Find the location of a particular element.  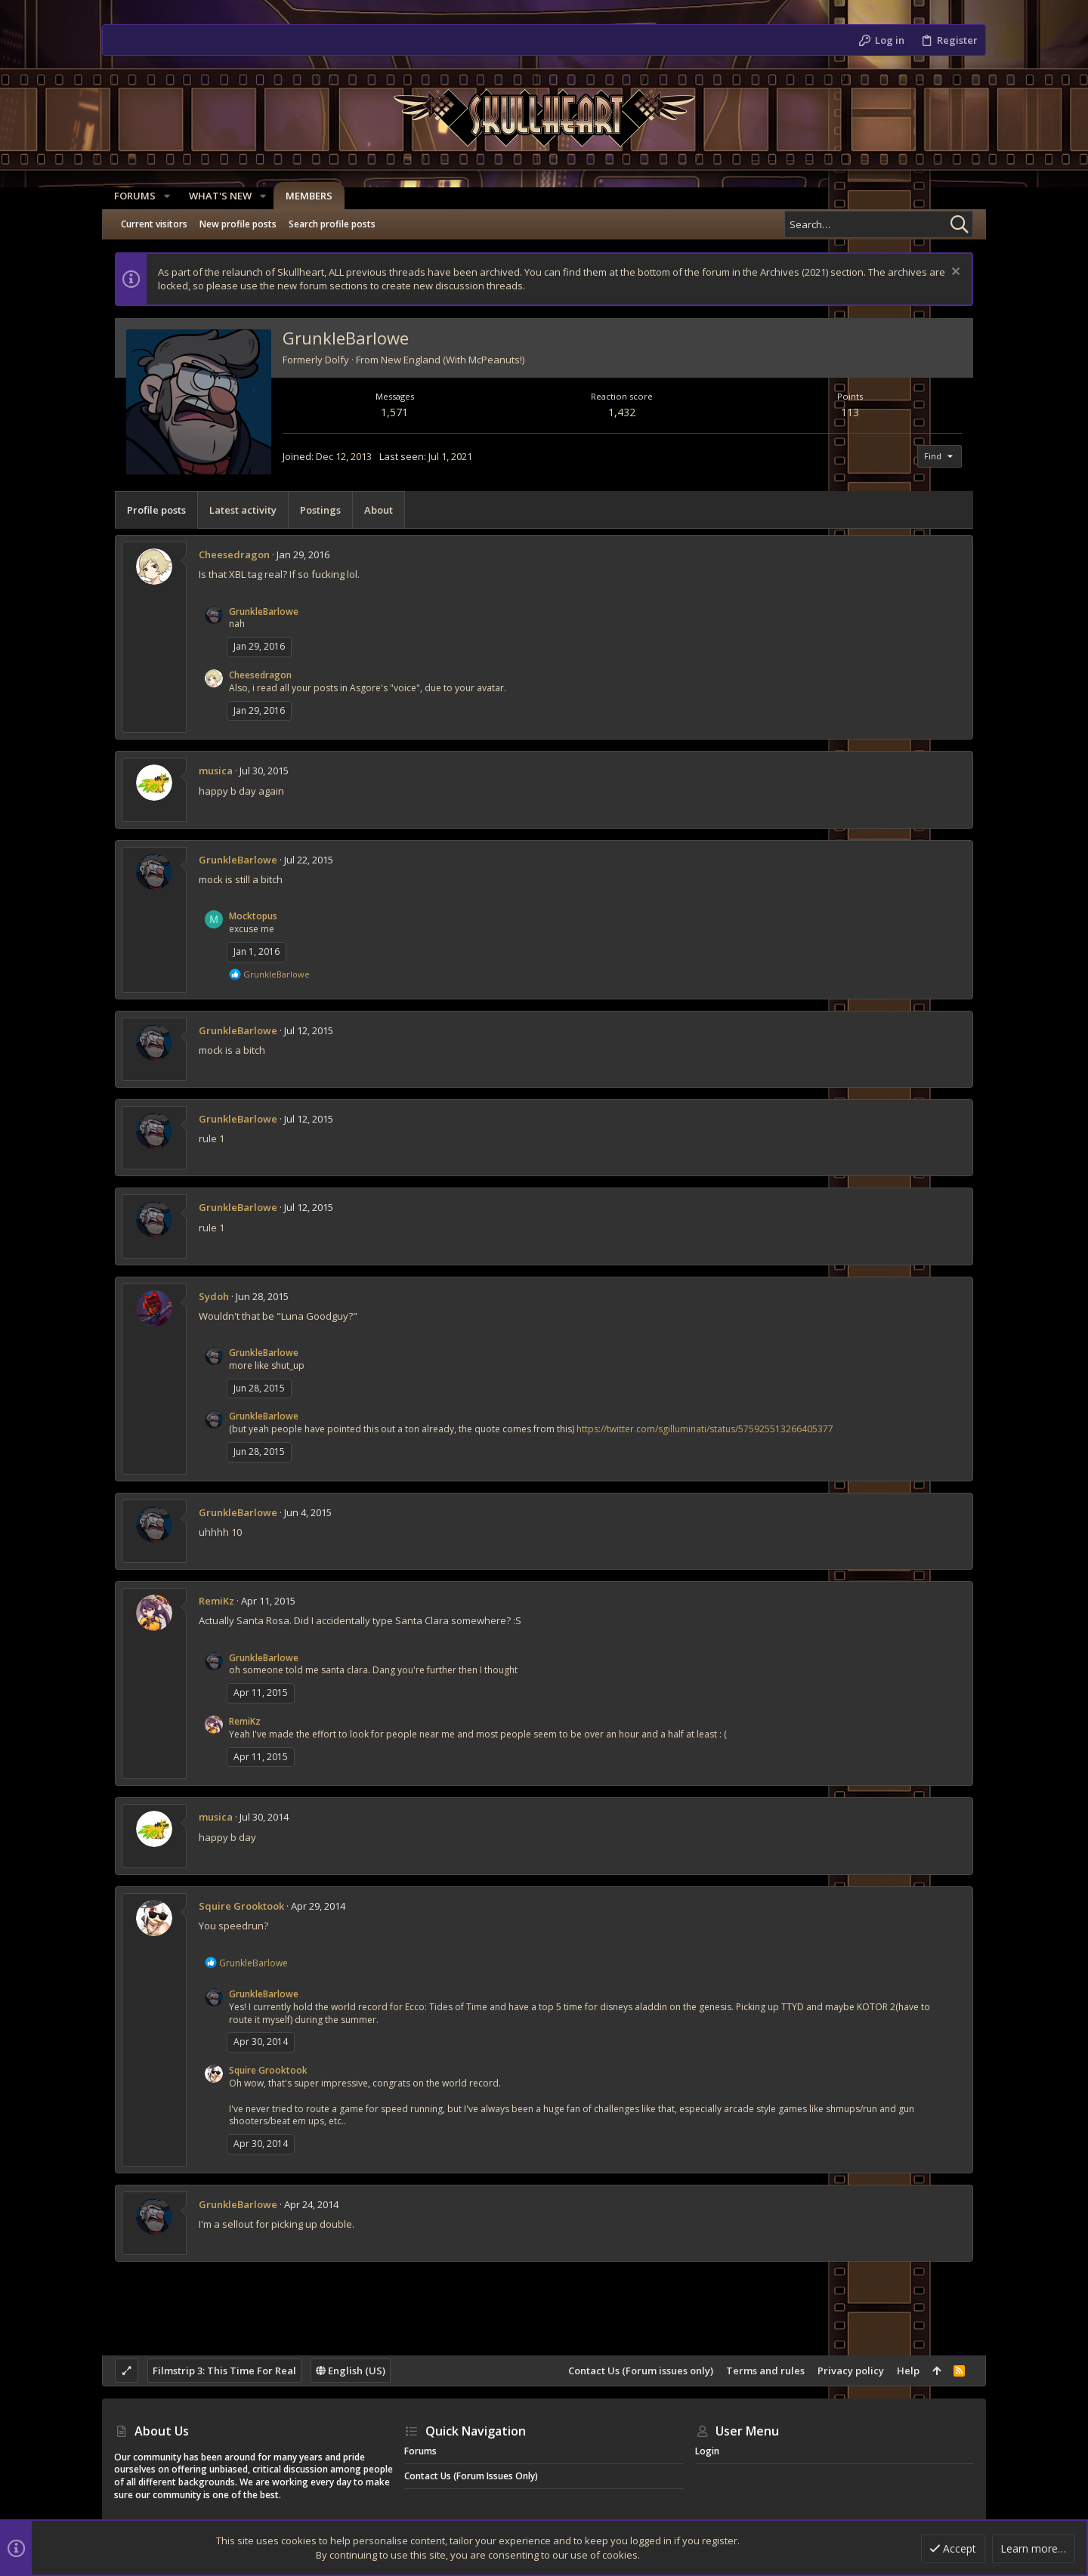

Login is located at coordinates (707, 2451).